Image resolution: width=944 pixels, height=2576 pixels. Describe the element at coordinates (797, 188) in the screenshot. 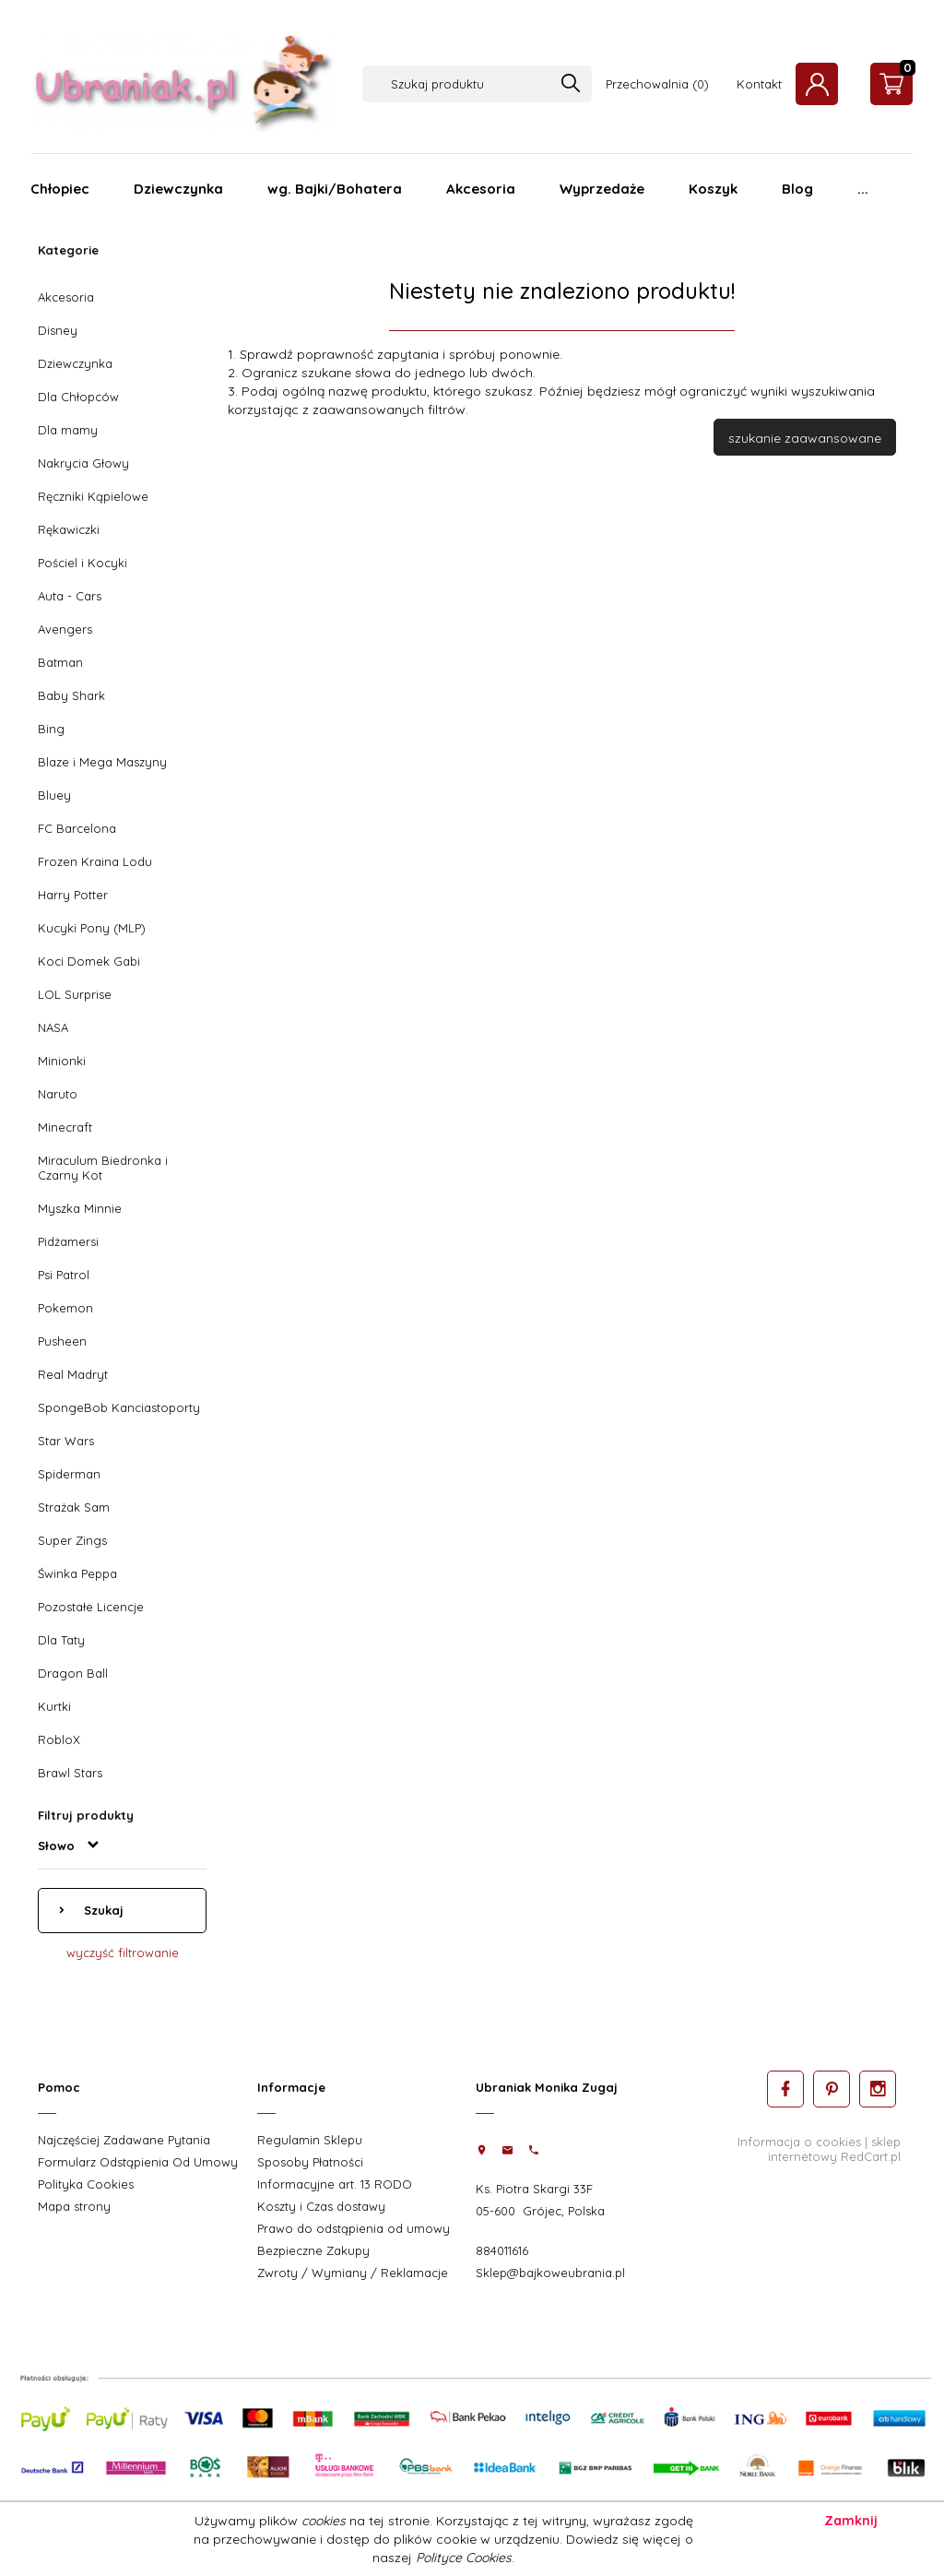

I see `Blog` at that location.